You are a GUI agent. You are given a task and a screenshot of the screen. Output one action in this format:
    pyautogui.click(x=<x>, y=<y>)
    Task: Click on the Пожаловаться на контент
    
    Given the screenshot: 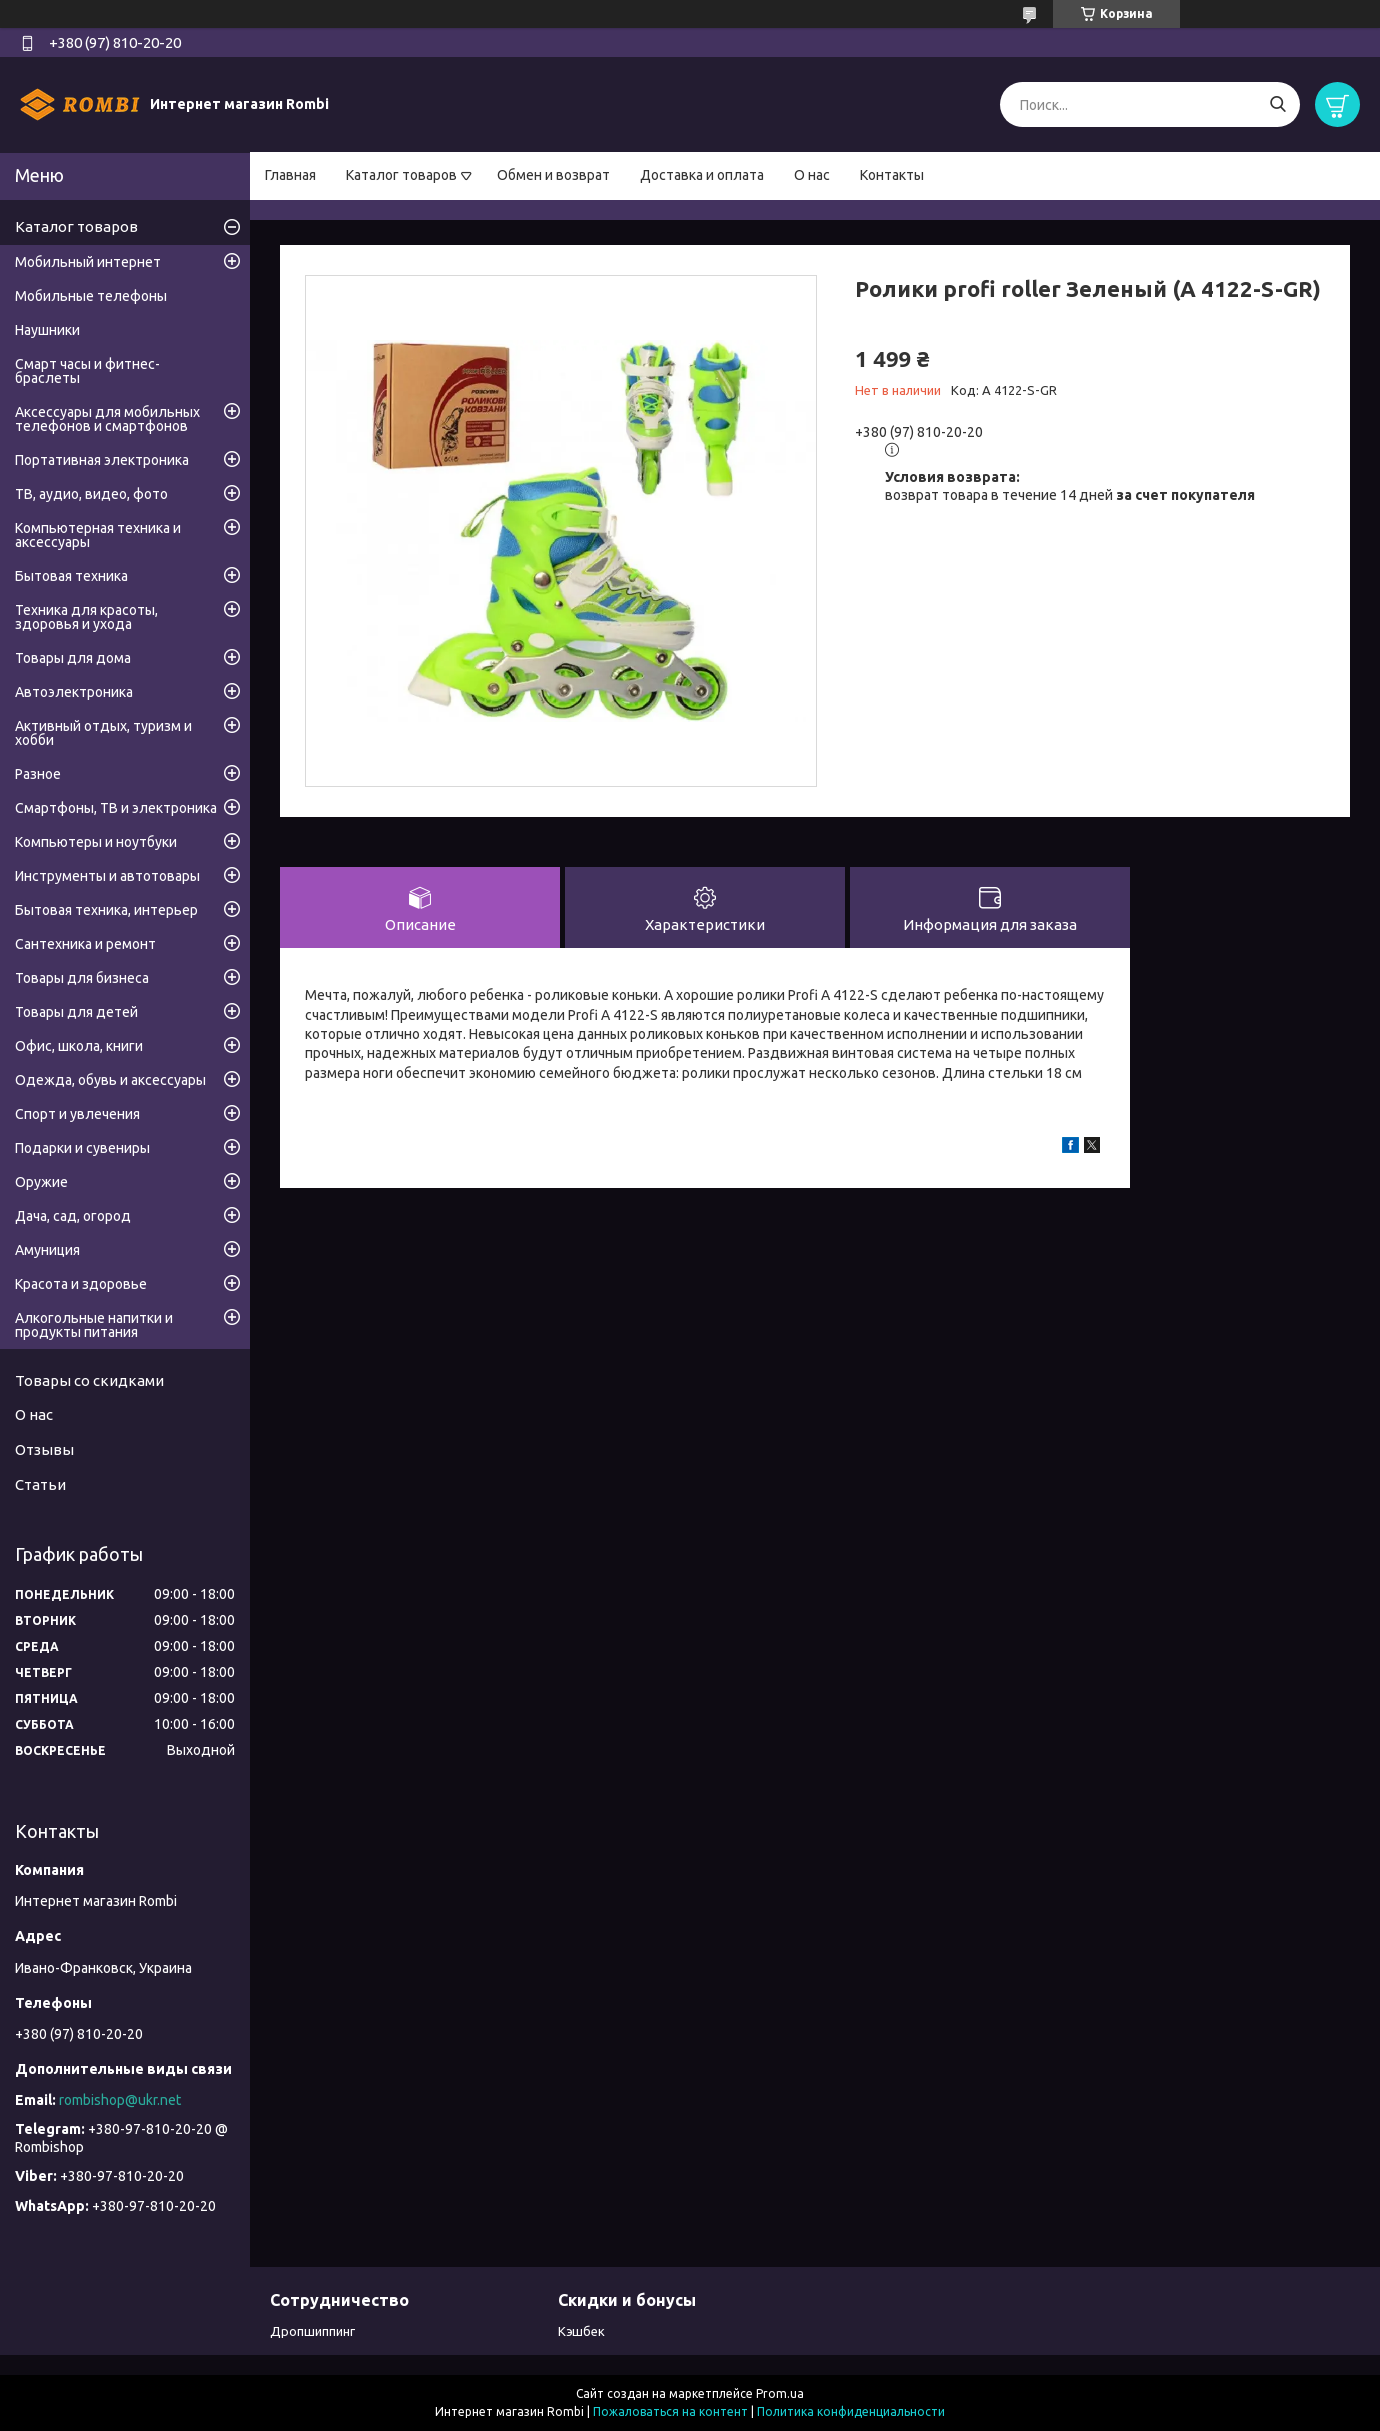 What is the action you would take?
    pyautogui.click(x=670, y=2411)
    